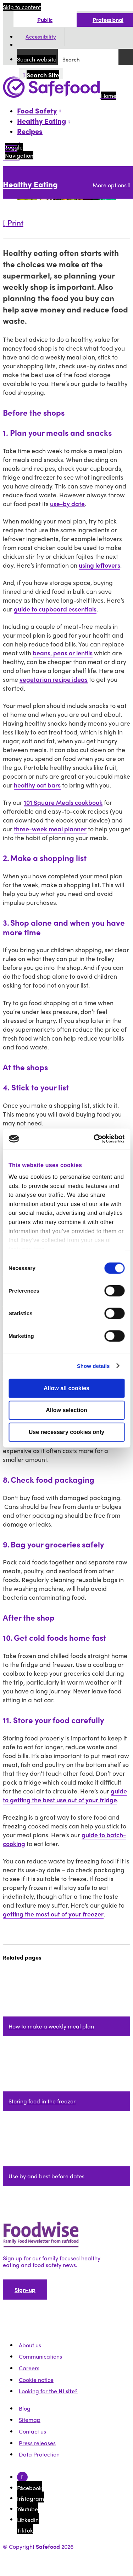 The image size is (133, 2576). I want to click on Looking for the ?, so click(48, 2391).